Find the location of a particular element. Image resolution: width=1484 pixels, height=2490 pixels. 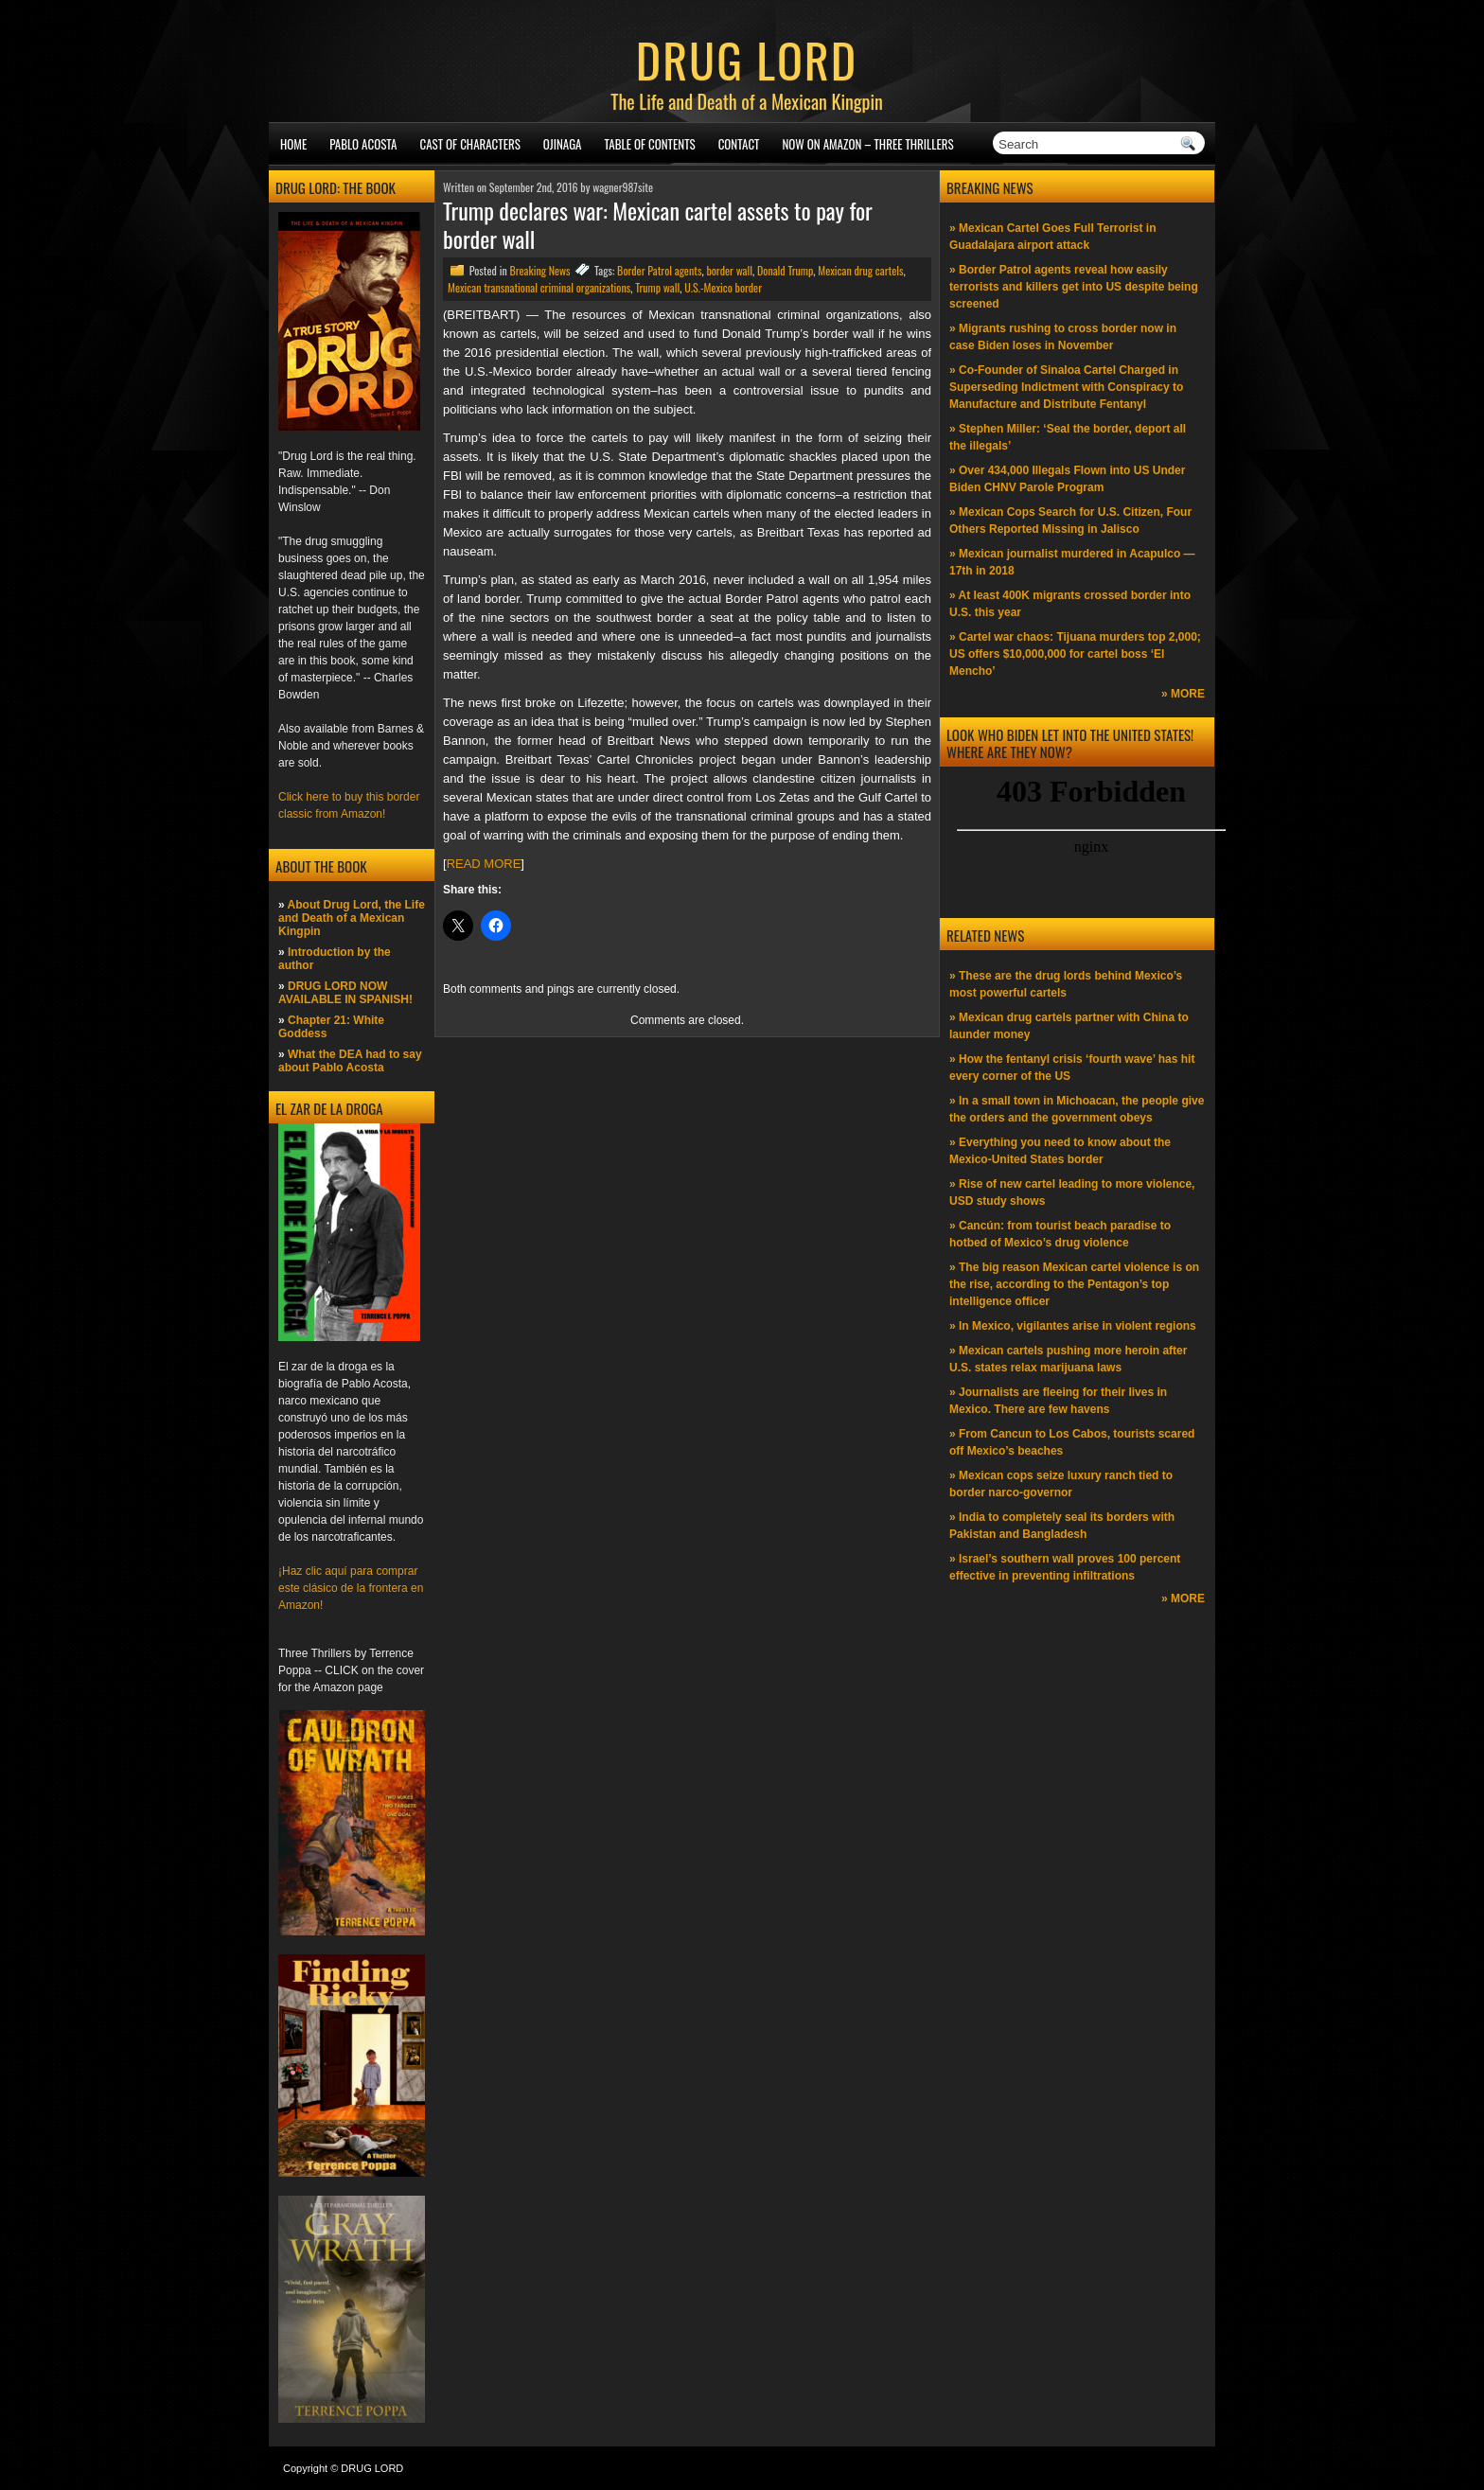

DRUG LORD NOW AVAILABLE IN SPANISH! is located at coordinates (345, 993).